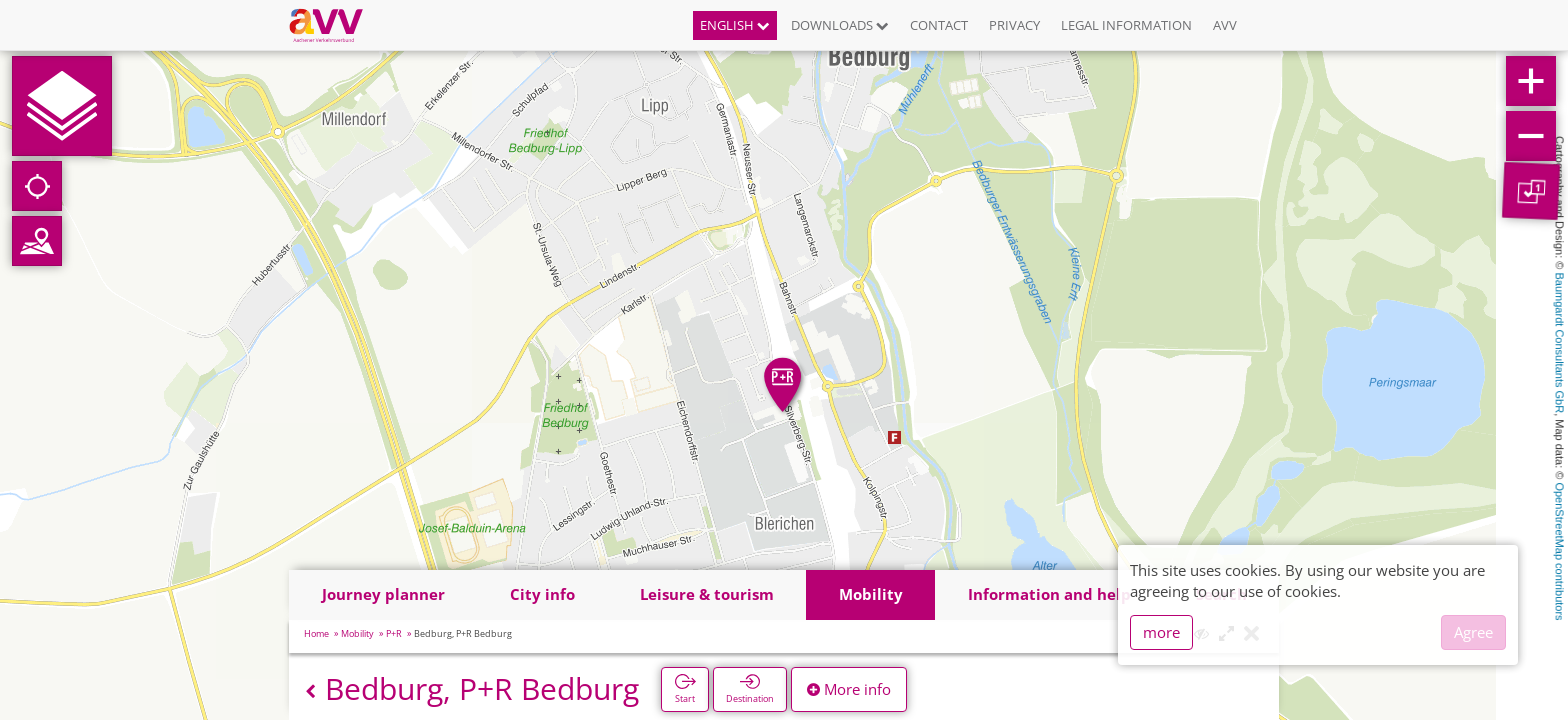 This screenshot has width=1568, height=720. Describe the element at coordinates (1473, 632) in the screenshot. I see `Agree` at that location.